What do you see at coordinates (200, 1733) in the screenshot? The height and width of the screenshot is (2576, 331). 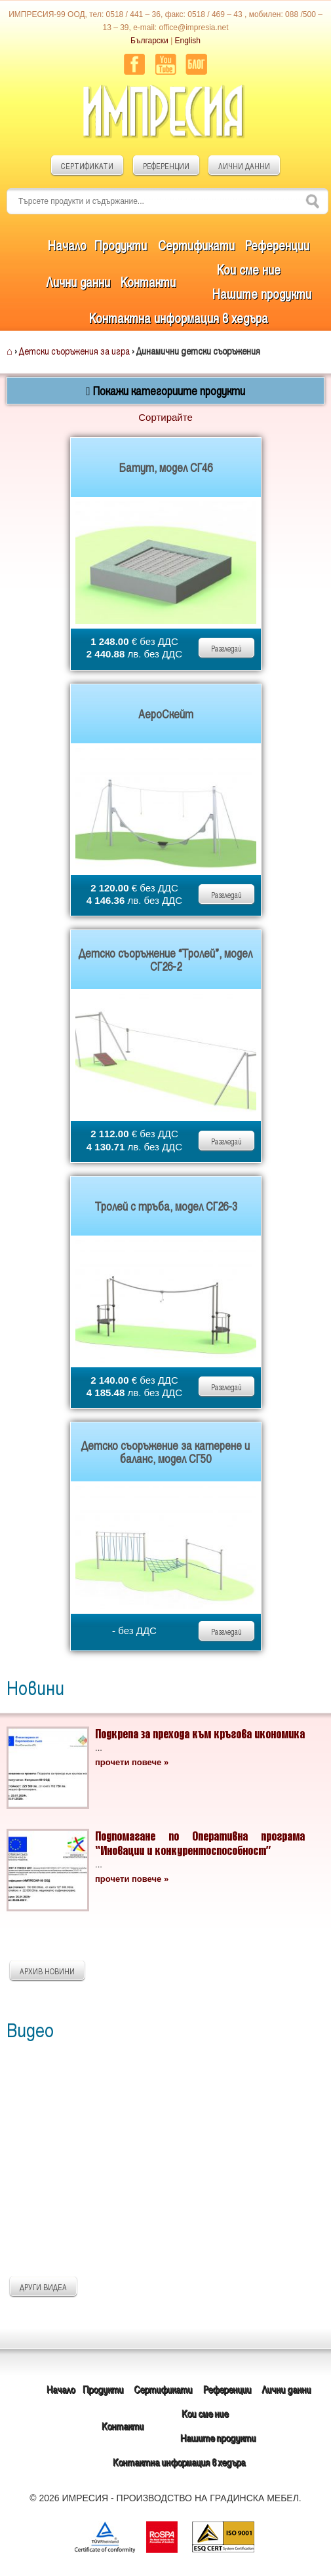 I see `Подкрепа за прехода към кръгова икономика` at bounding box center [200, 1733].